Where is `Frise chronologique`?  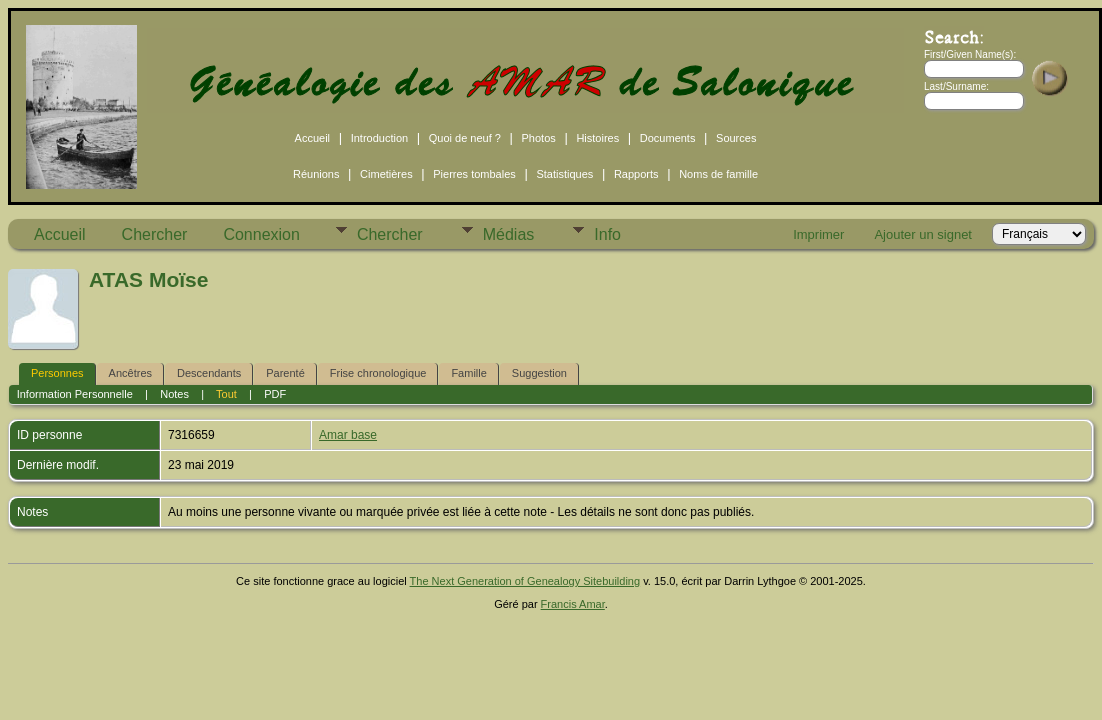
Frise chronologique is located at coordinates (378, 373).